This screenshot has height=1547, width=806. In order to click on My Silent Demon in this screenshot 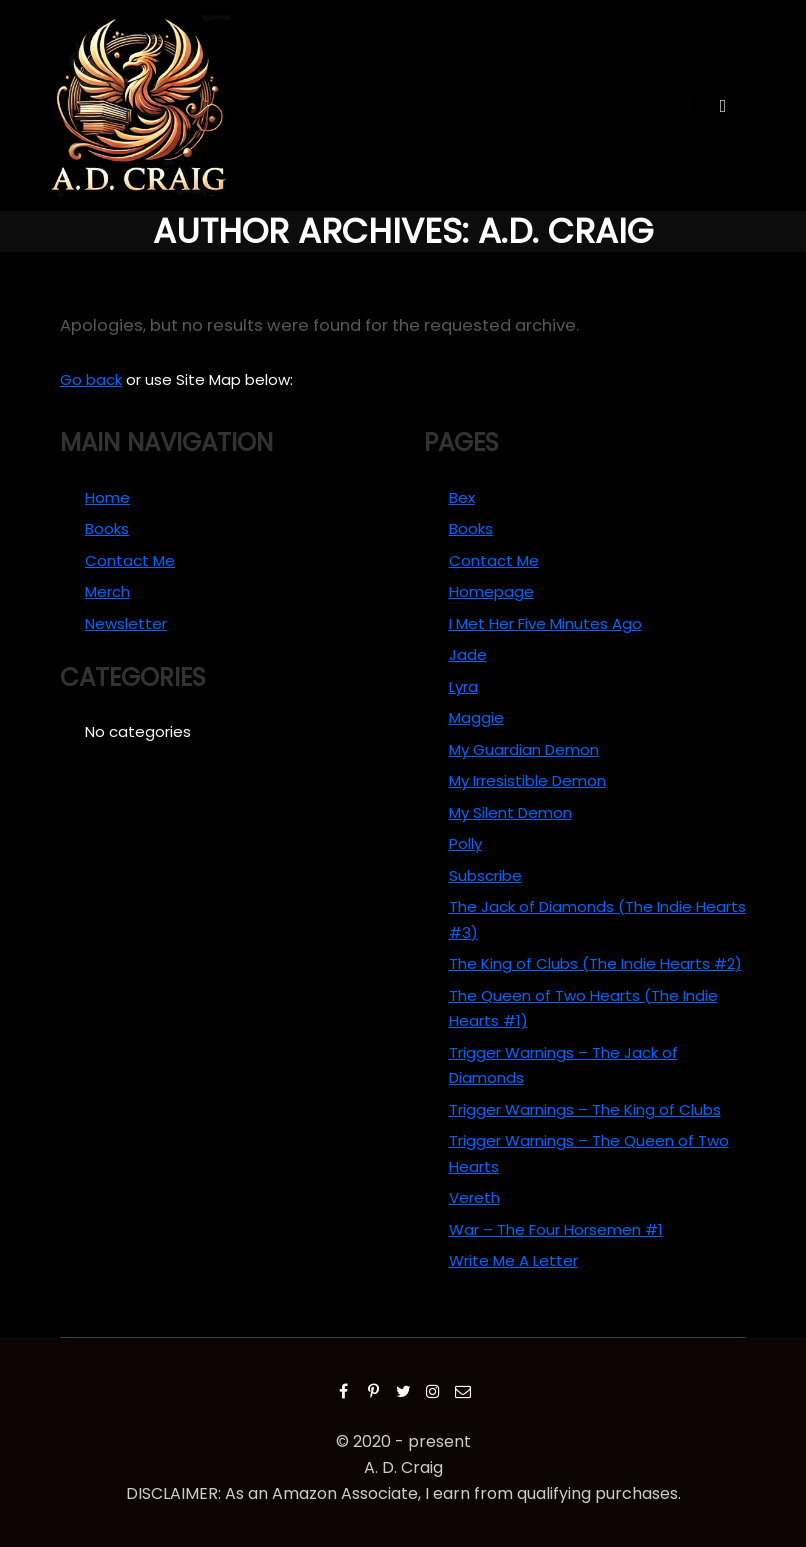, I will do `click(510, 812)`.